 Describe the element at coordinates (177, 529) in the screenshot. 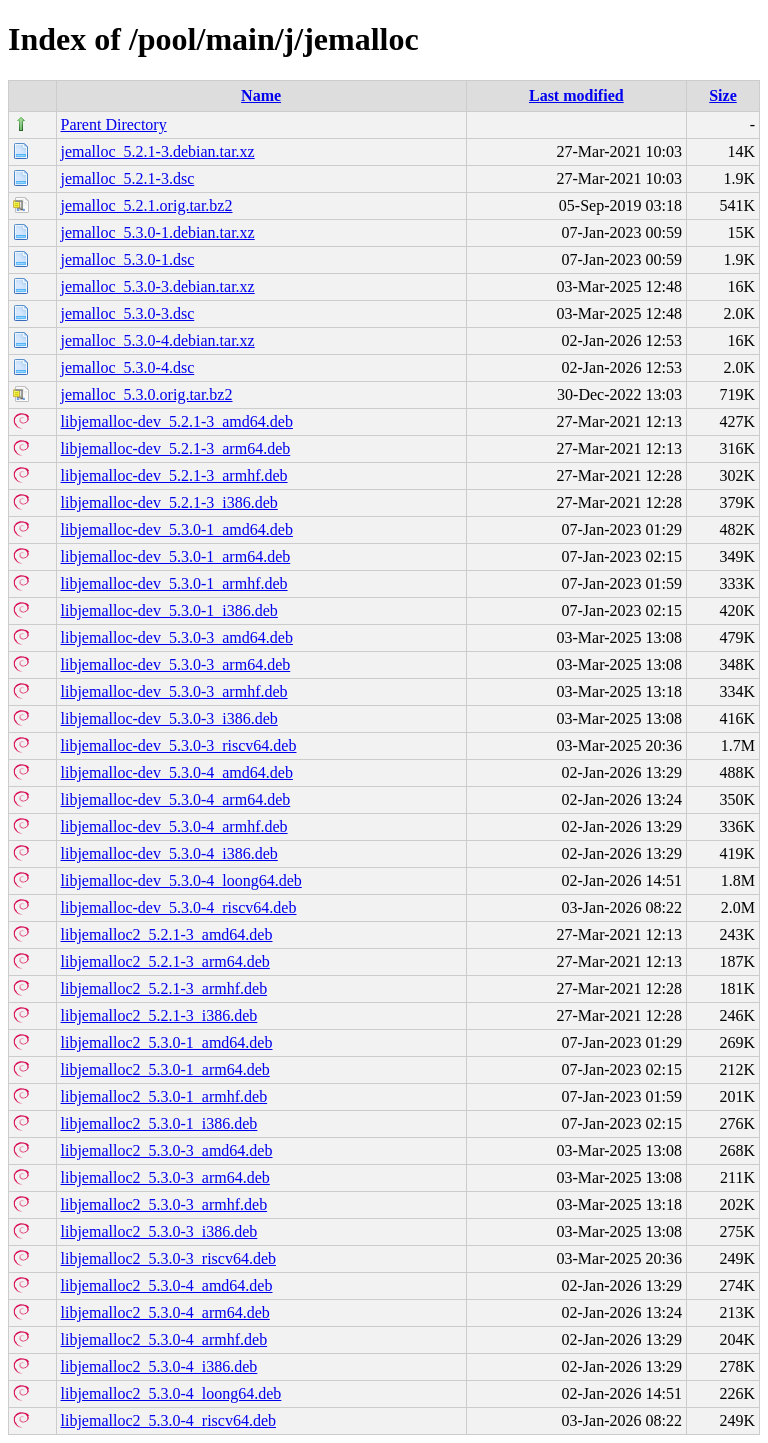

I see `libjemalloc-dev_5.3.0-1_amd64.deb` at that location.